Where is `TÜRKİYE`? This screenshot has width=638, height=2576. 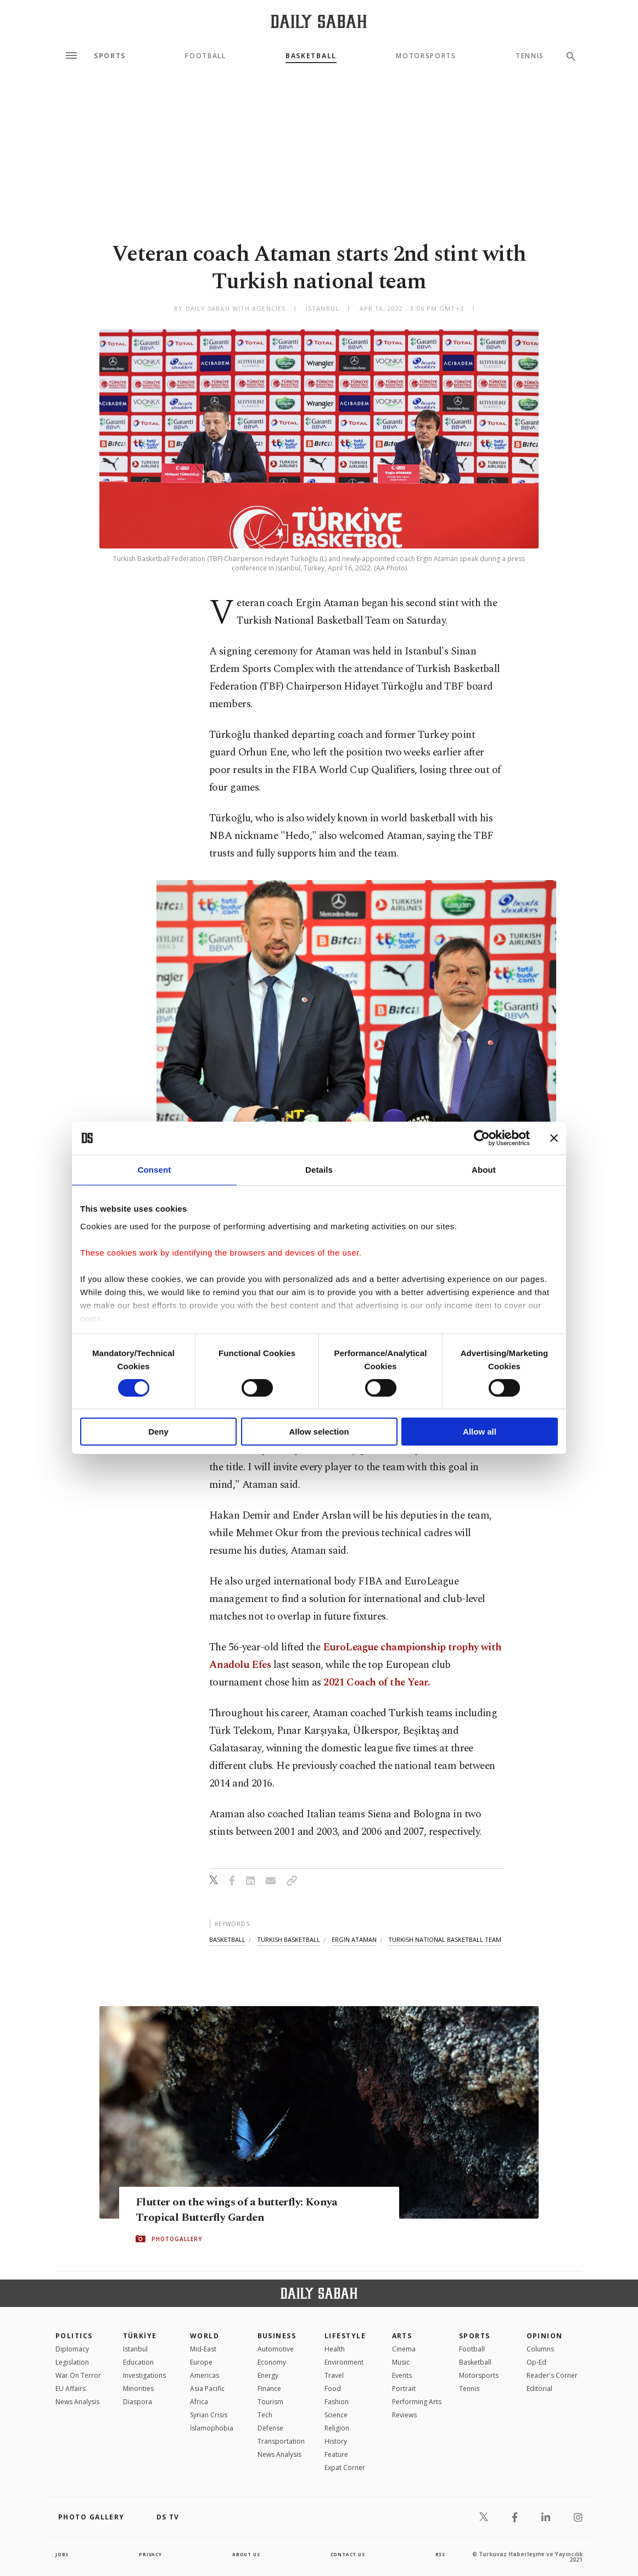
TÜRKİYE is located at coordinates (140, 2335).